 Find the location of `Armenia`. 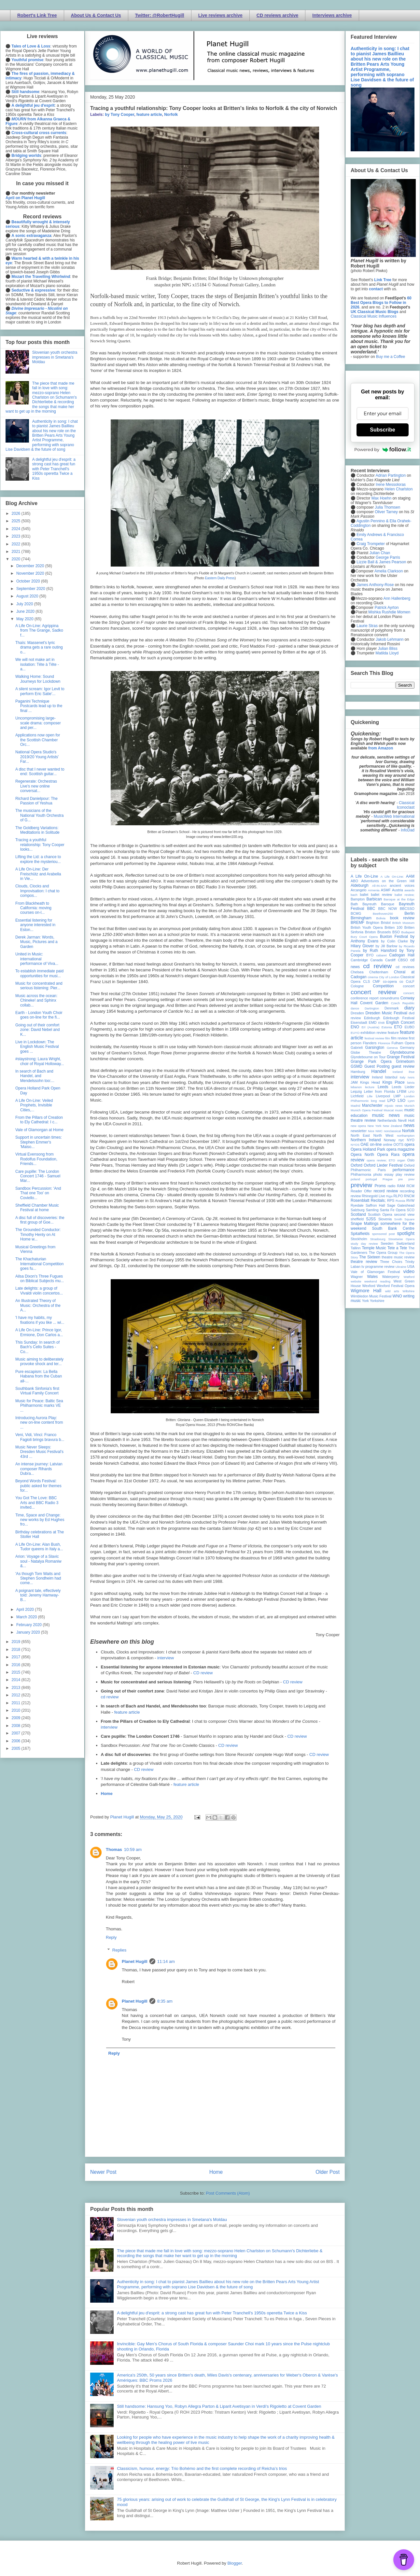

Armenia is located at coordinates (374, 890).